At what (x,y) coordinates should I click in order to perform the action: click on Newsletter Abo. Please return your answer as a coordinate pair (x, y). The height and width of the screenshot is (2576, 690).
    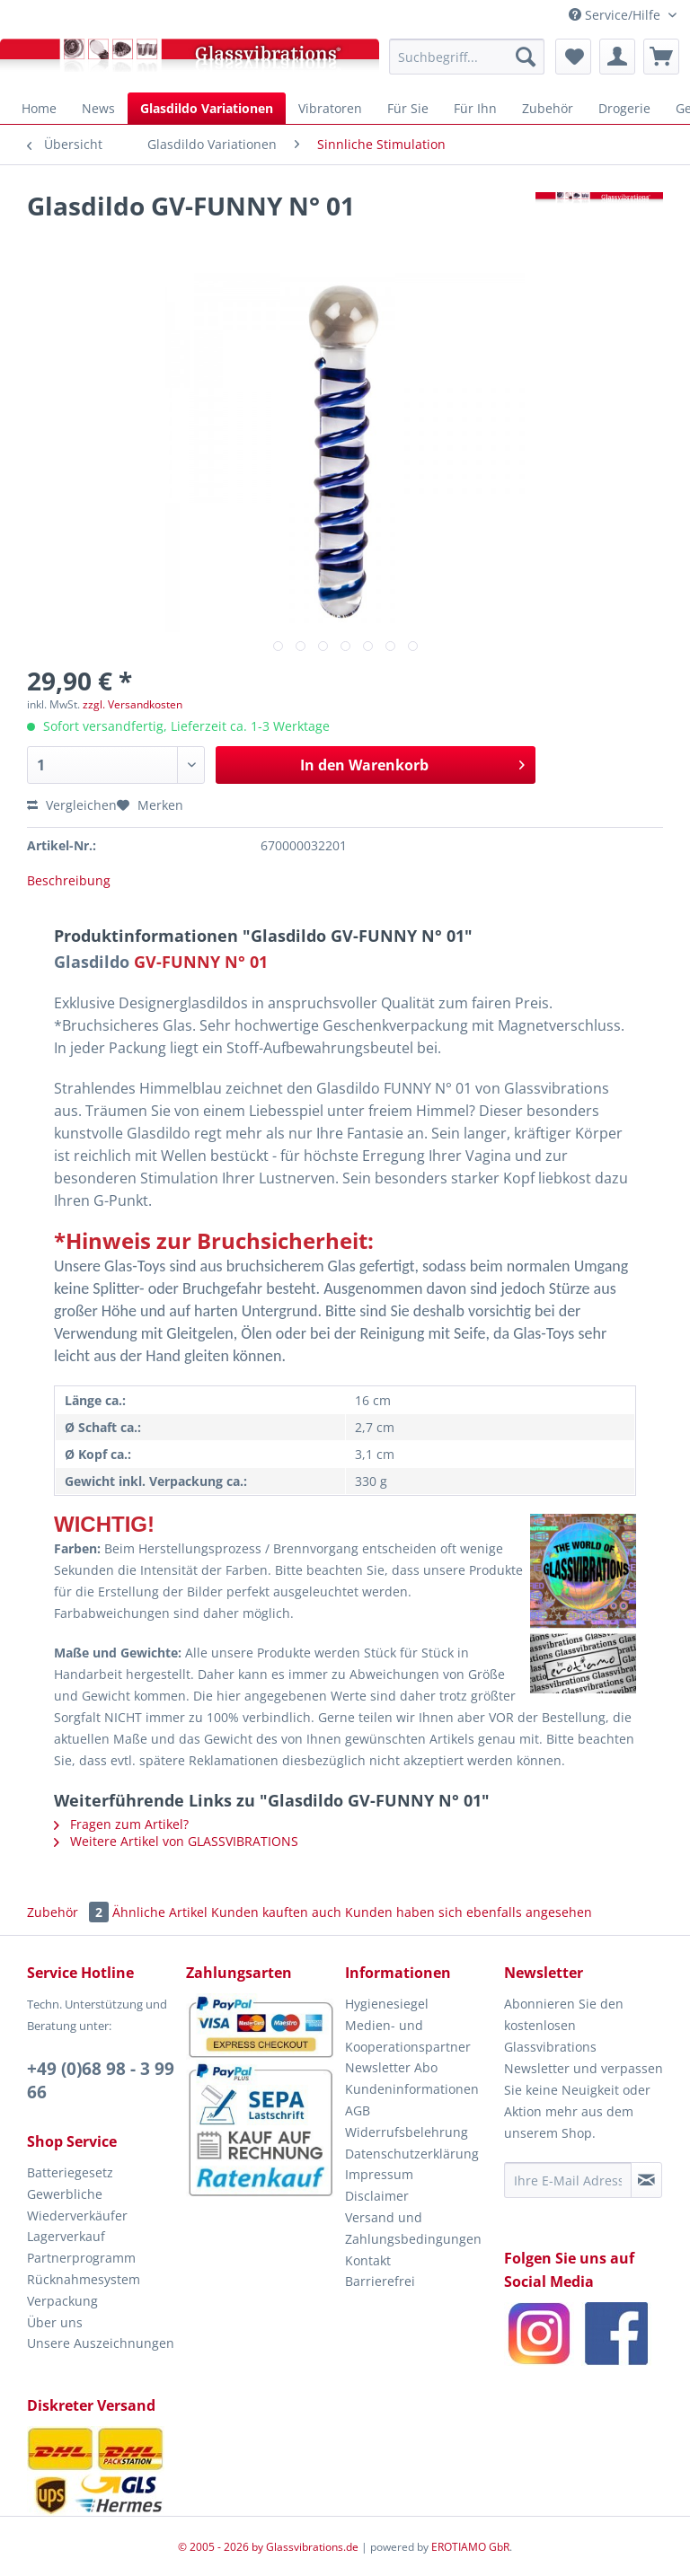
    Looking at the image, I should click on (391, 2067).